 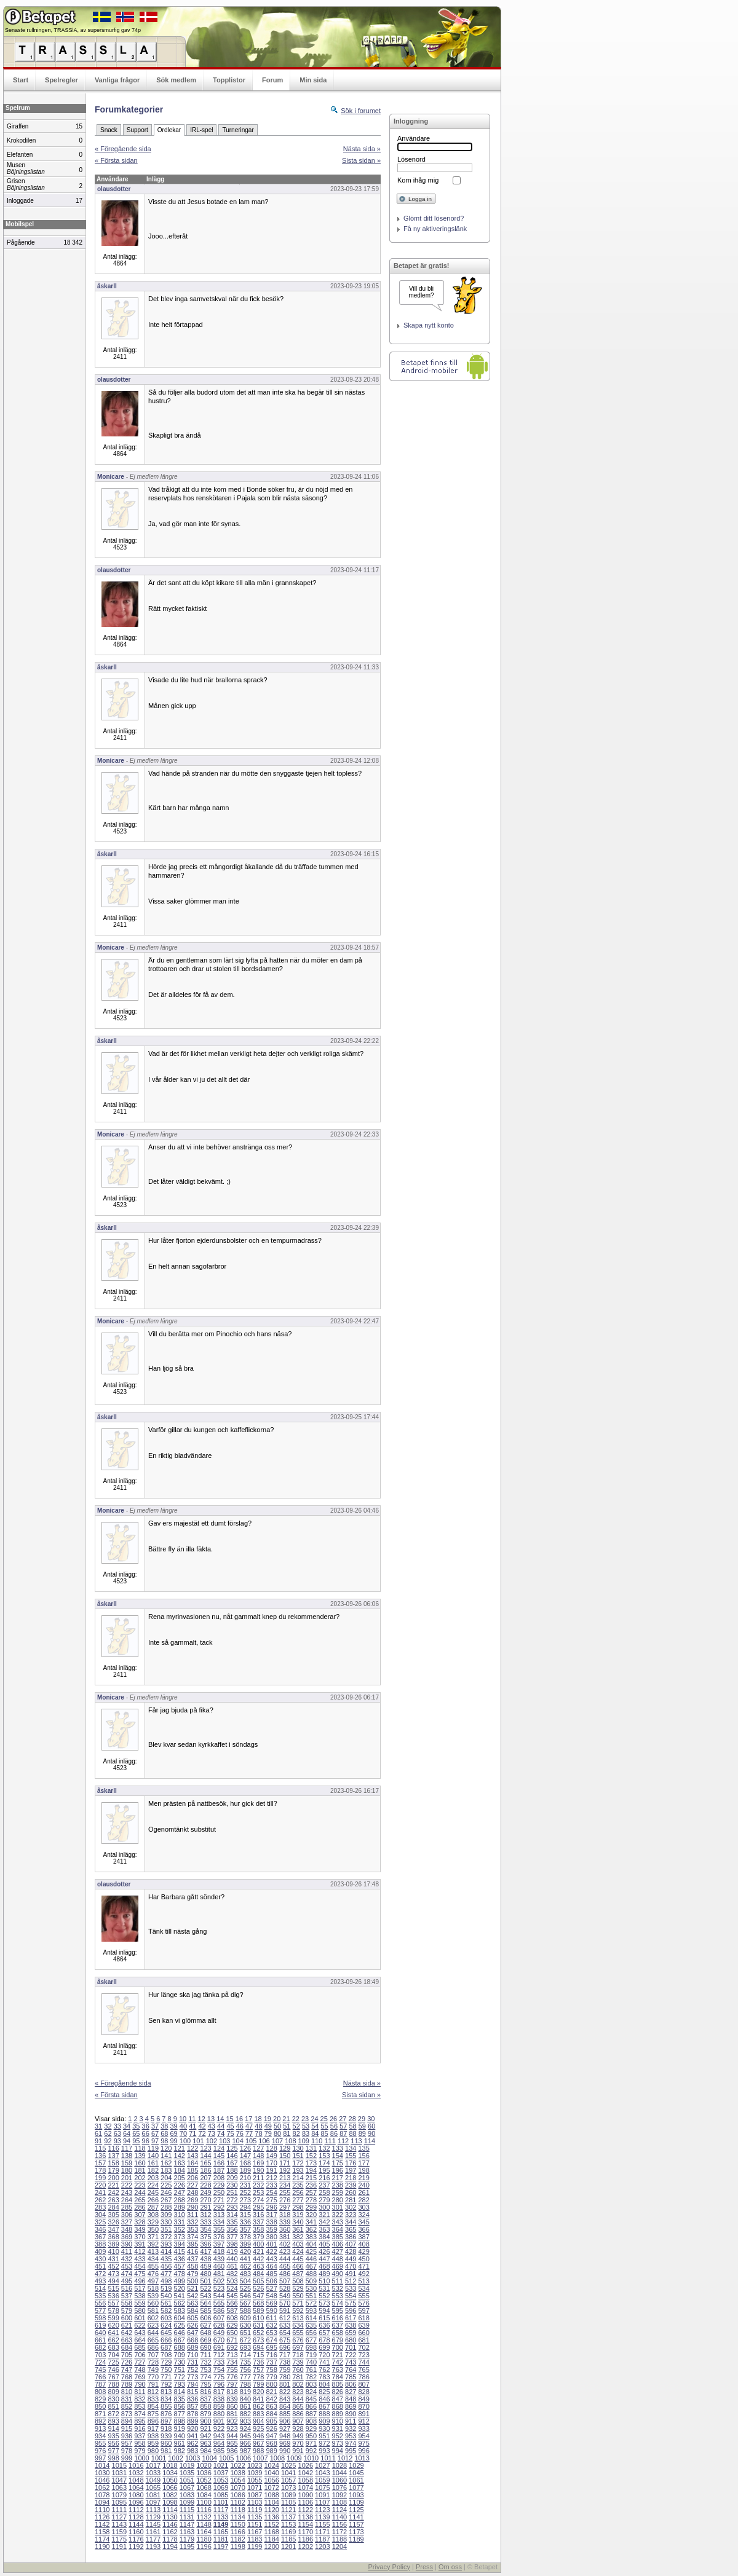 I want to click on 1050, so click(x=169, y=2480).